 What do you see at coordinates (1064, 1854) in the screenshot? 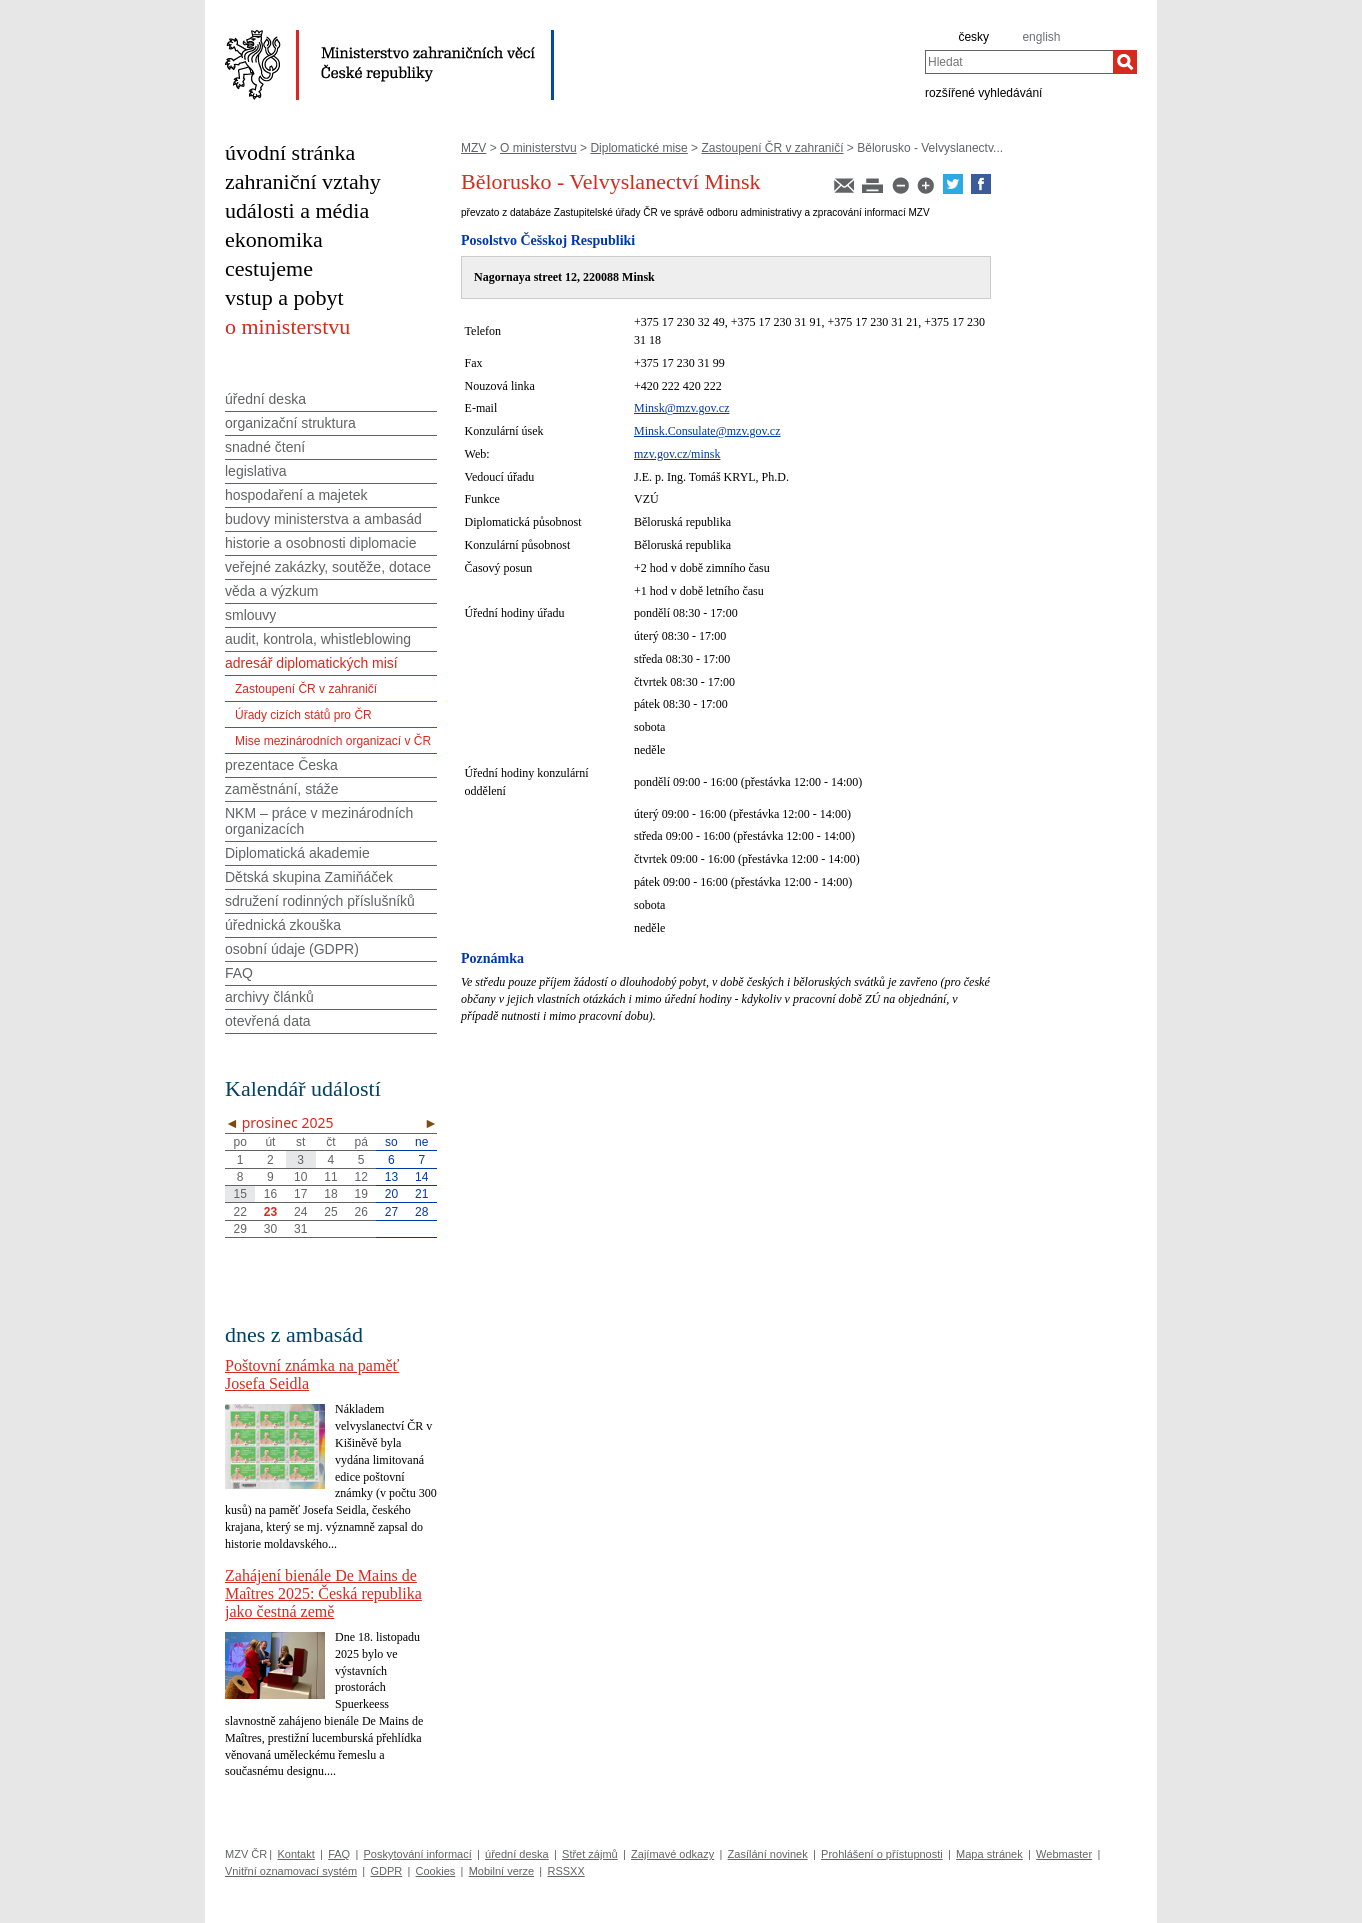
I see `Webmaster` at bounding box center [1064, 1854].